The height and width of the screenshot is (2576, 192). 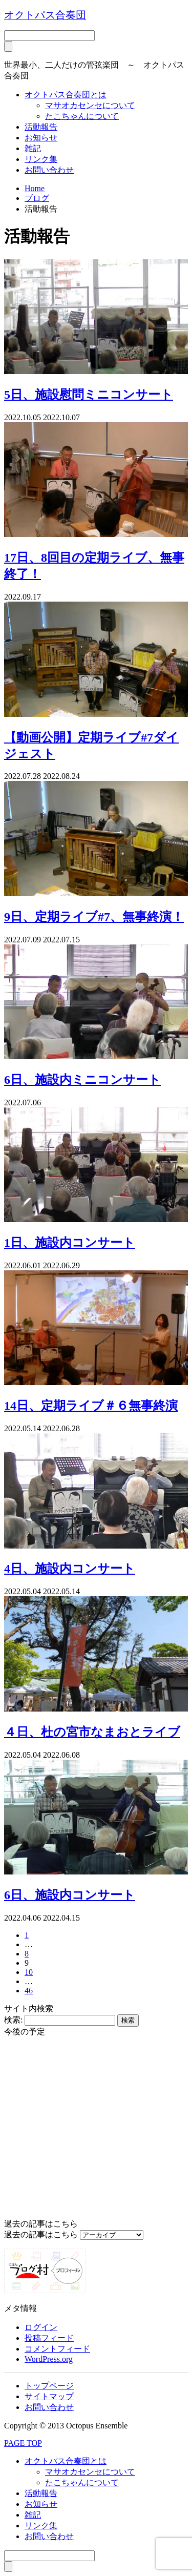 What do you see at coordinates (41, 159) in the screenshot?
I see `リンク集` at bounding box center [41, 159].